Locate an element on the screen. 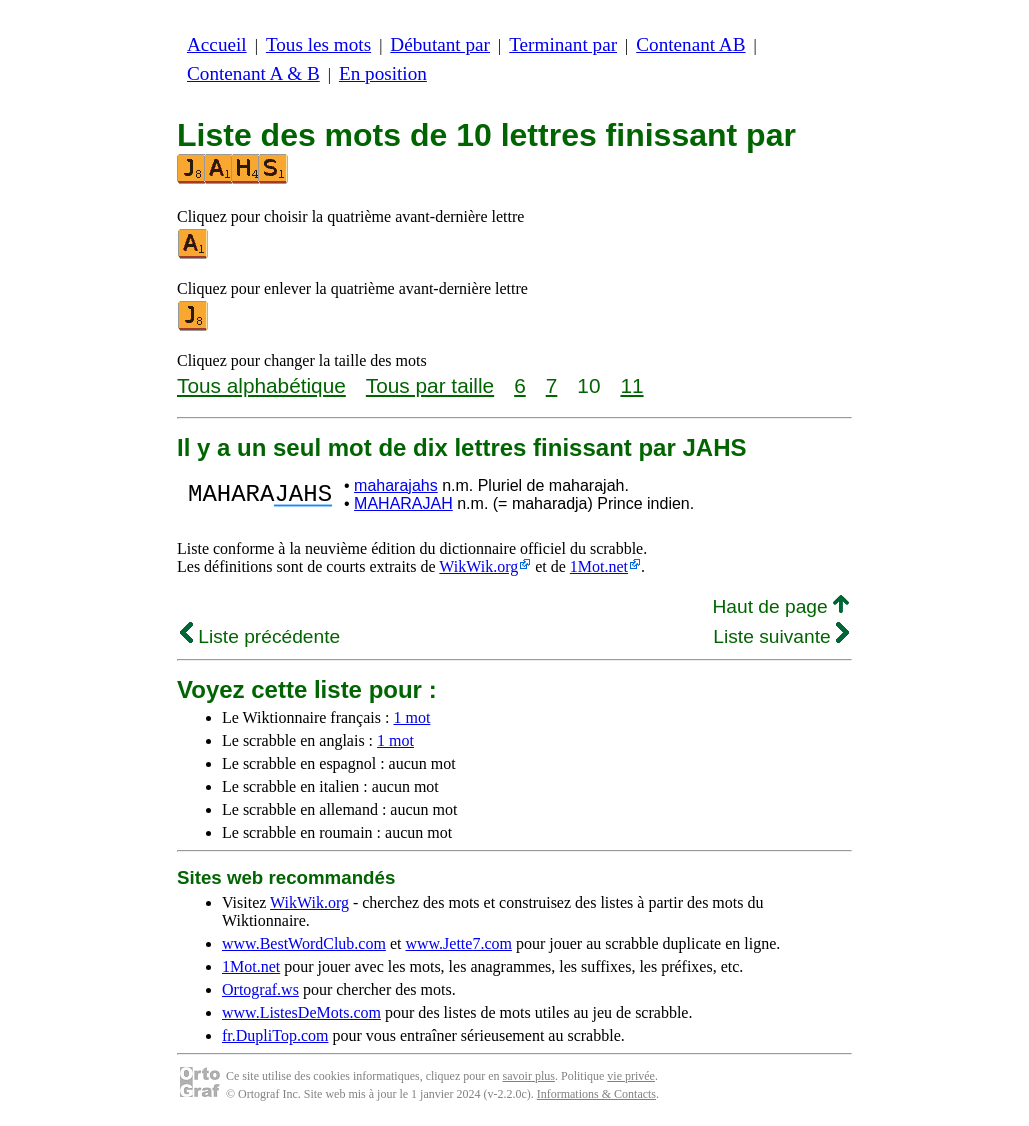 This screenshot has height=1126, width=1029. www.BestWordClub.com is located at coordinates (304, 943).